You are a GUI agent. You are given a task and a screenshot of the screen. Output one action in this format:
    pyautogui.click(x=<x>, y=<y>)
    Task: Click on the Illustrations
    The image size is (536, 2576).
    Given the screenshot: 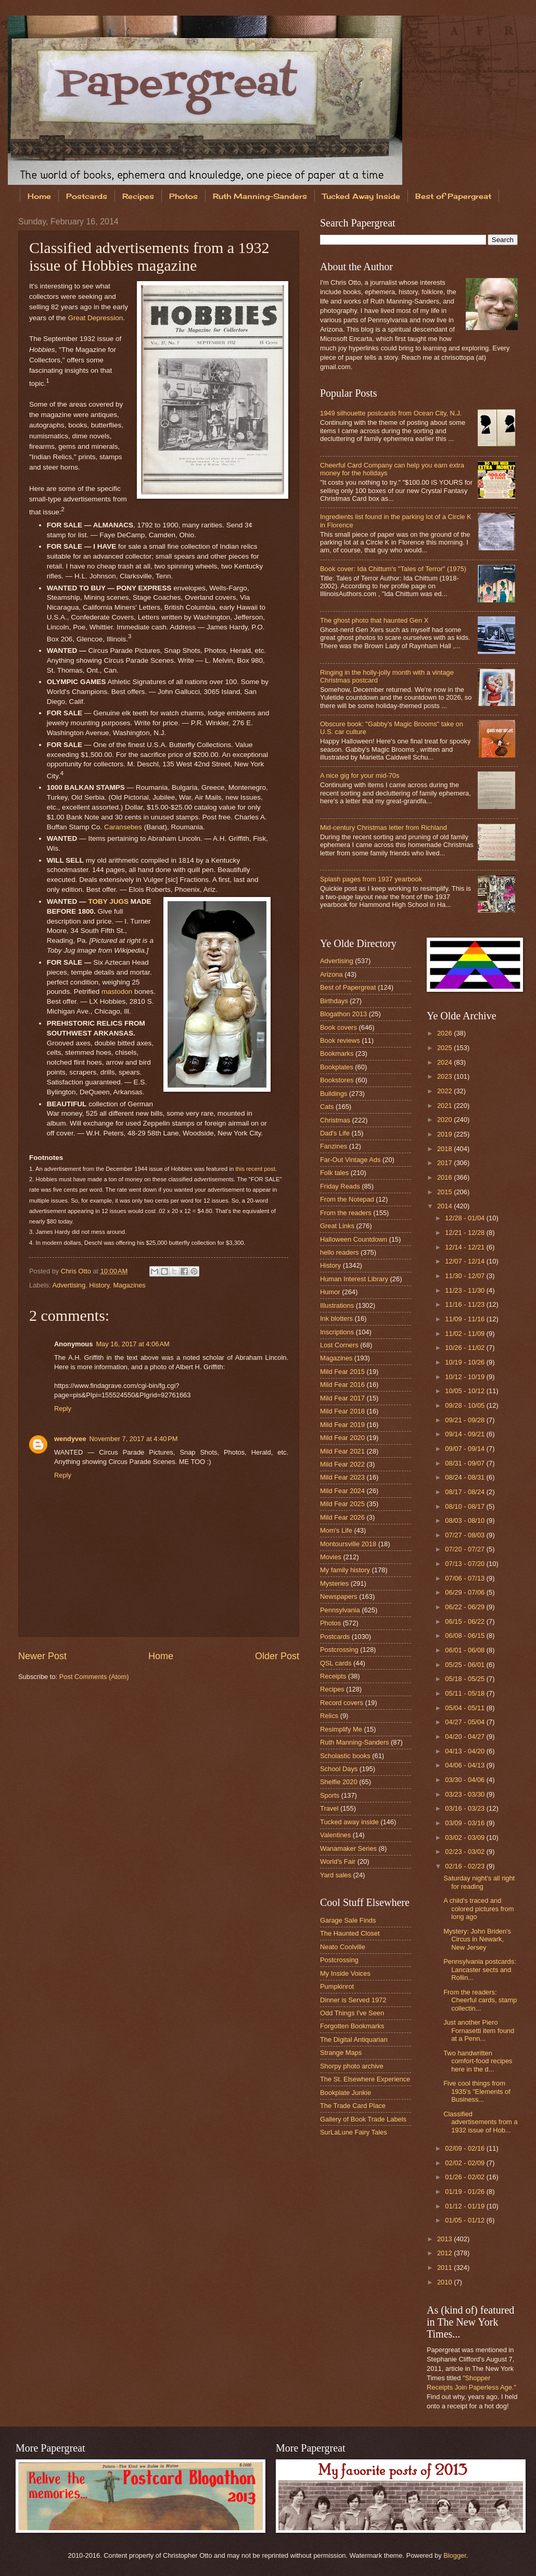 What is the action you would take?
    pyautogui.click(x=337, y=1305)
    